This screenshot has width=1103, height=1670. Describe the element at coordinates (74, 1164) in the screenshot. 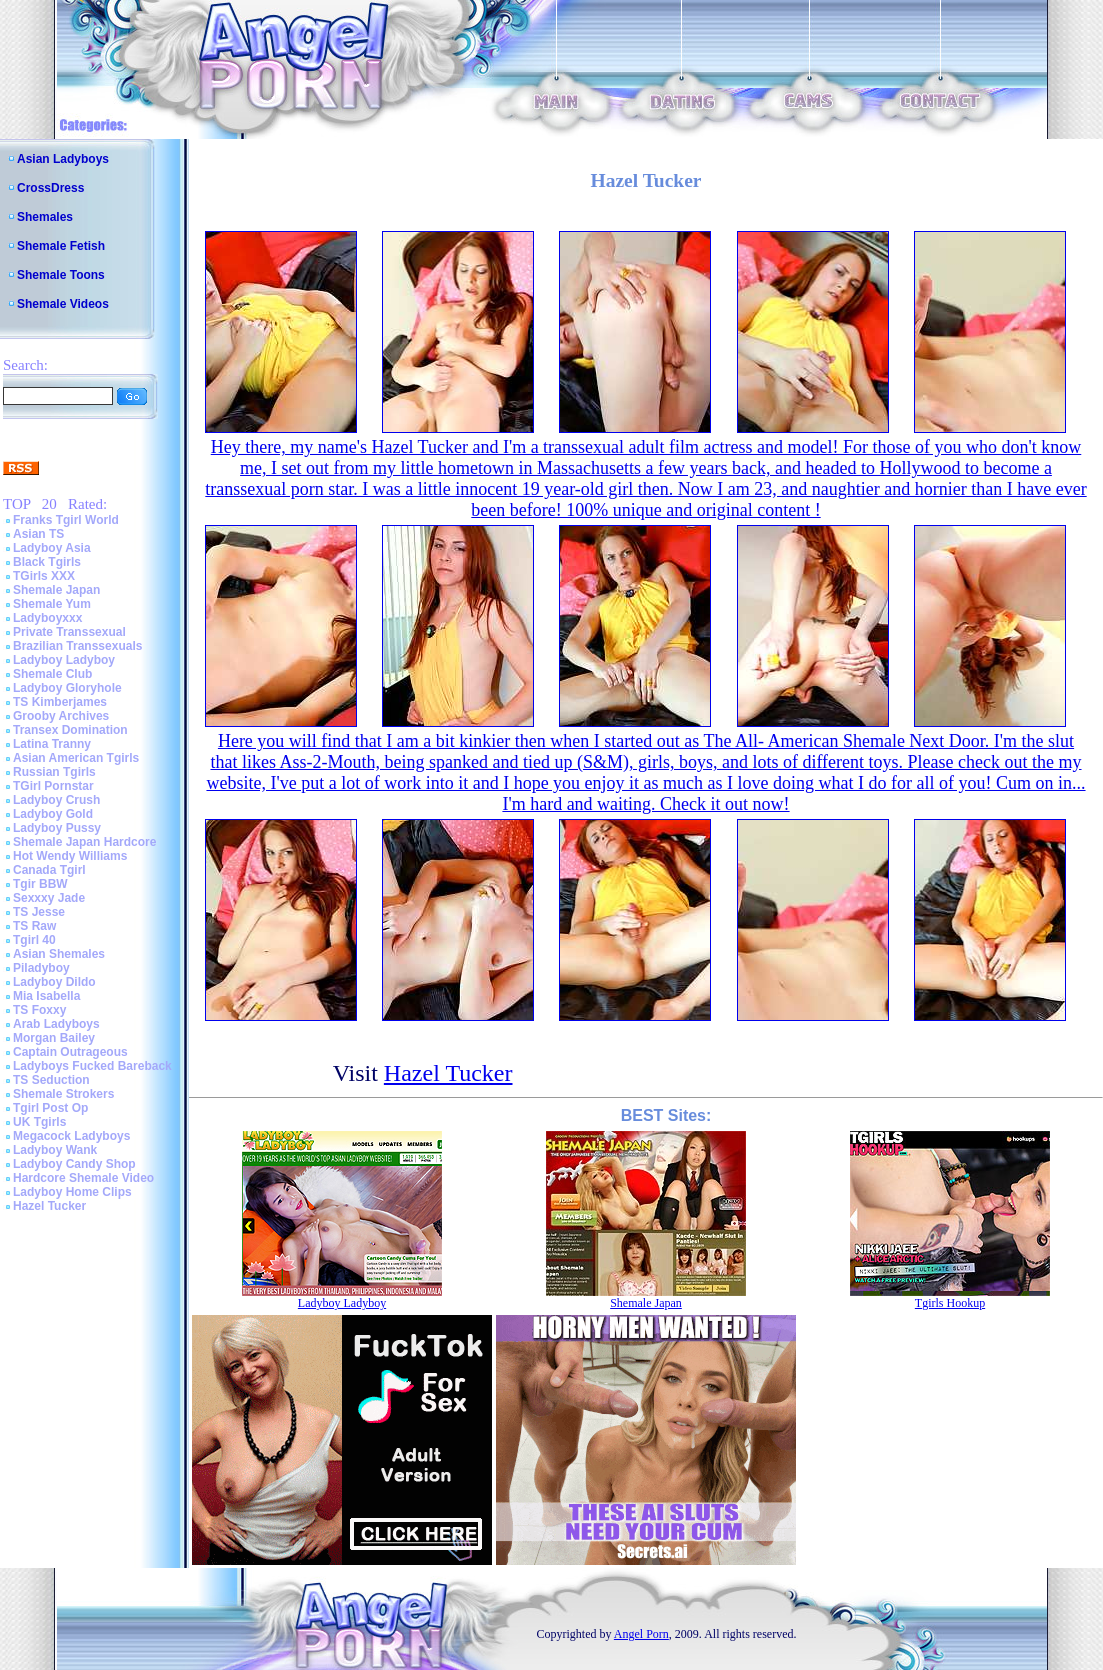

I see `Ladyboy Candy Shop` at that location.